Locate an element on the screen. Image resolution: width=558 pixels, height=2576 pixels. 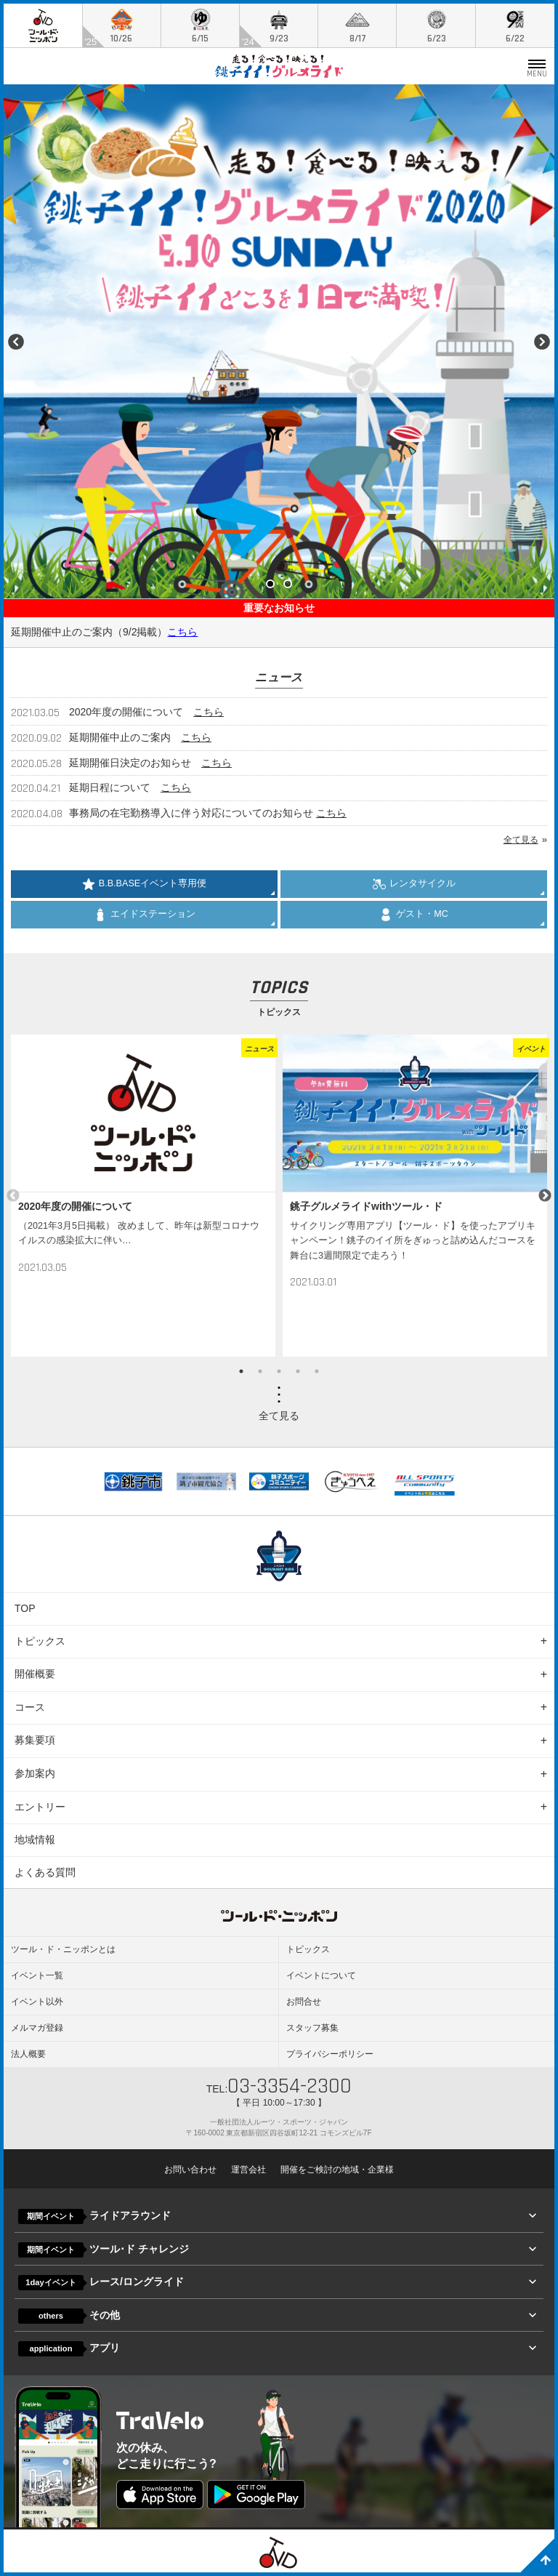
こちら is located at coordinates (182, 632).